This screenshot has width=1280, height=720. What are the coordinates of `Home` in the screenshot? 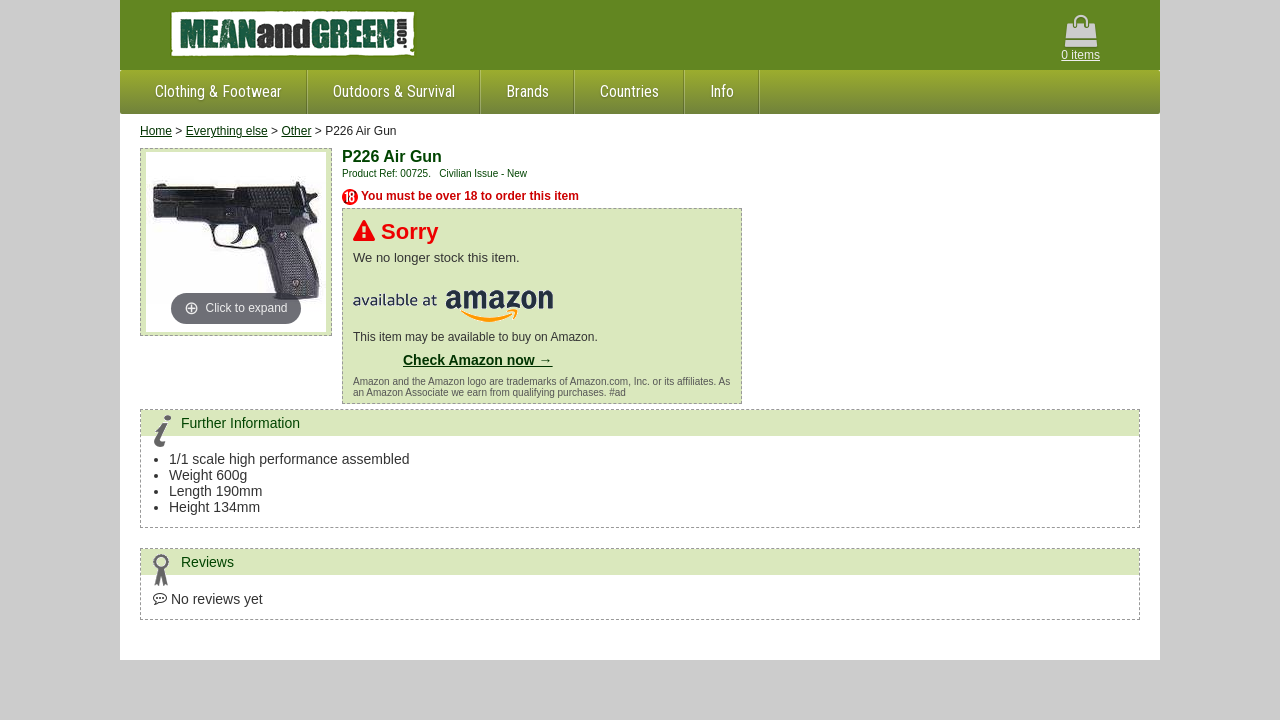 It's located at (156, 131).